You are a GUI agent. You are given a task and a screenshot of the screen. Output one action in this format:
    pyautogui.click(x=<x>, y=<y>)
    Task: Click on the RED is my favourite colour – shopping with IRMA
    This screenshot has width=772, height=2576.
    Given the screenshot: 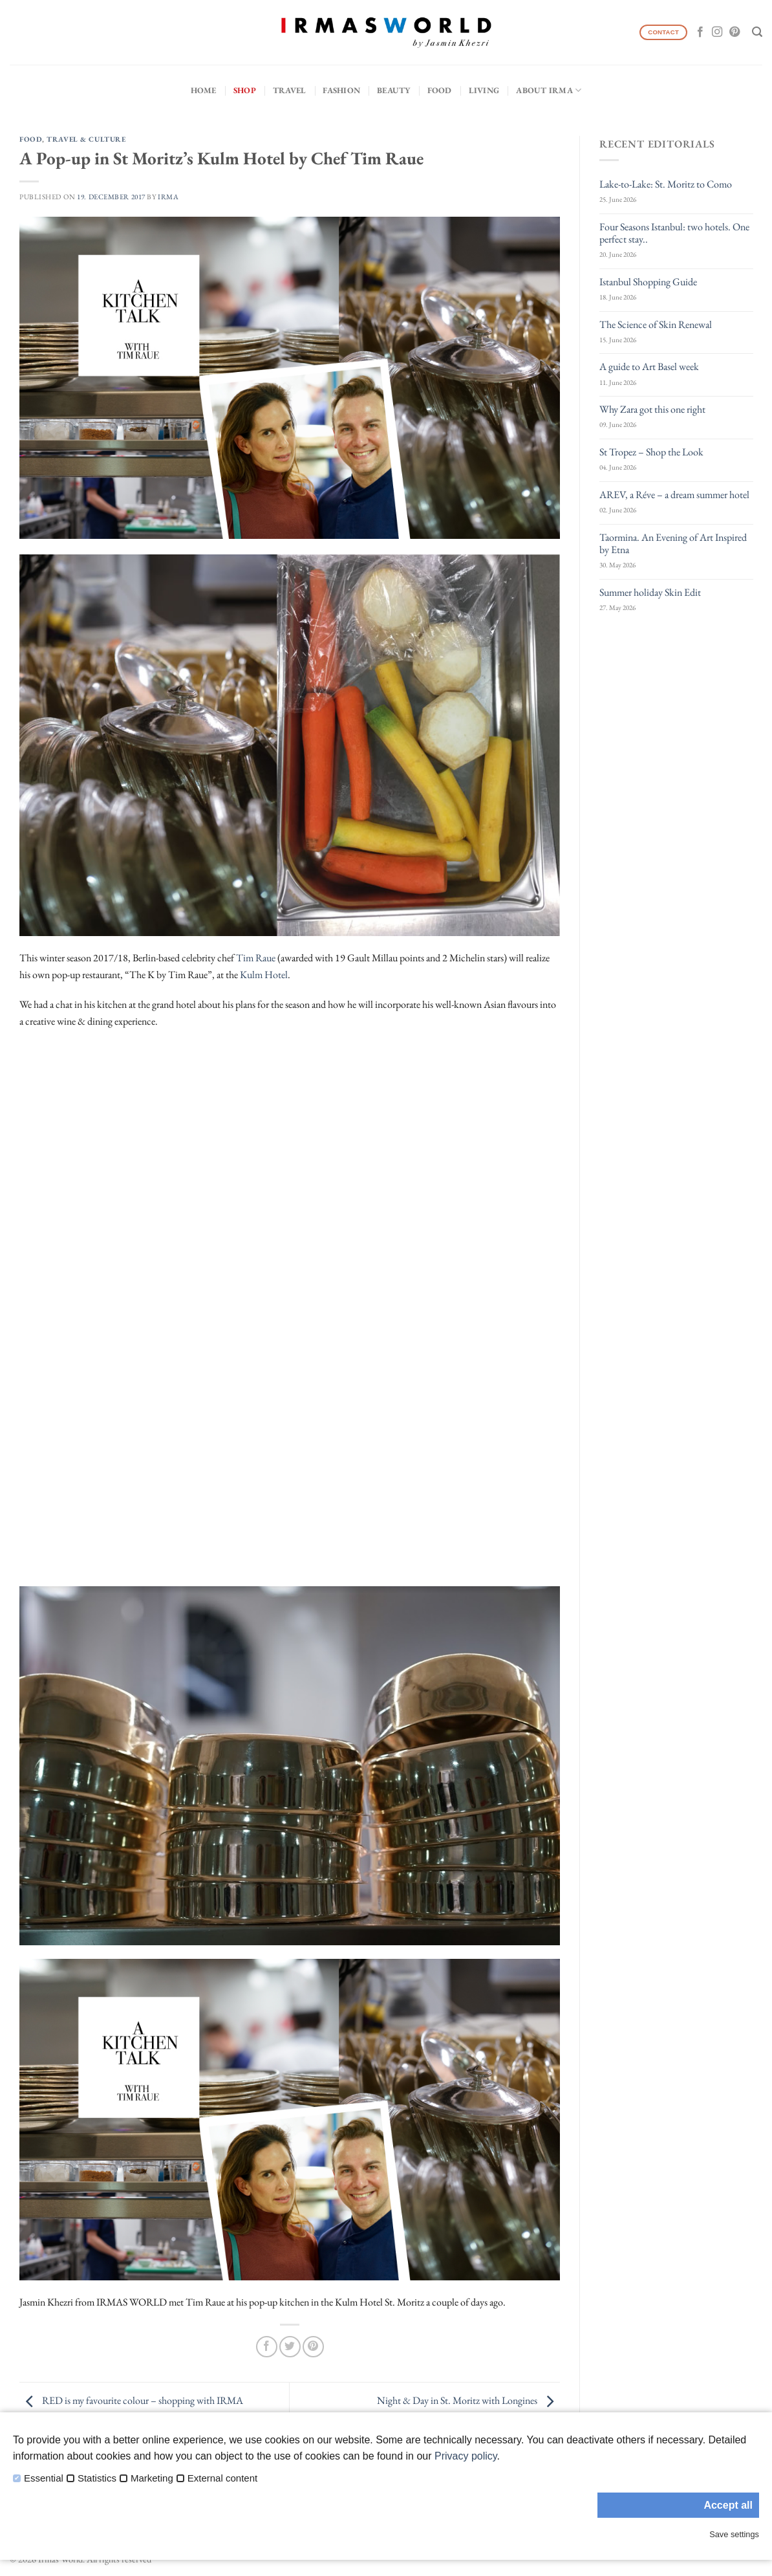 What is the action you would take?
    pyautogui.click(x=131, y=2400)
    